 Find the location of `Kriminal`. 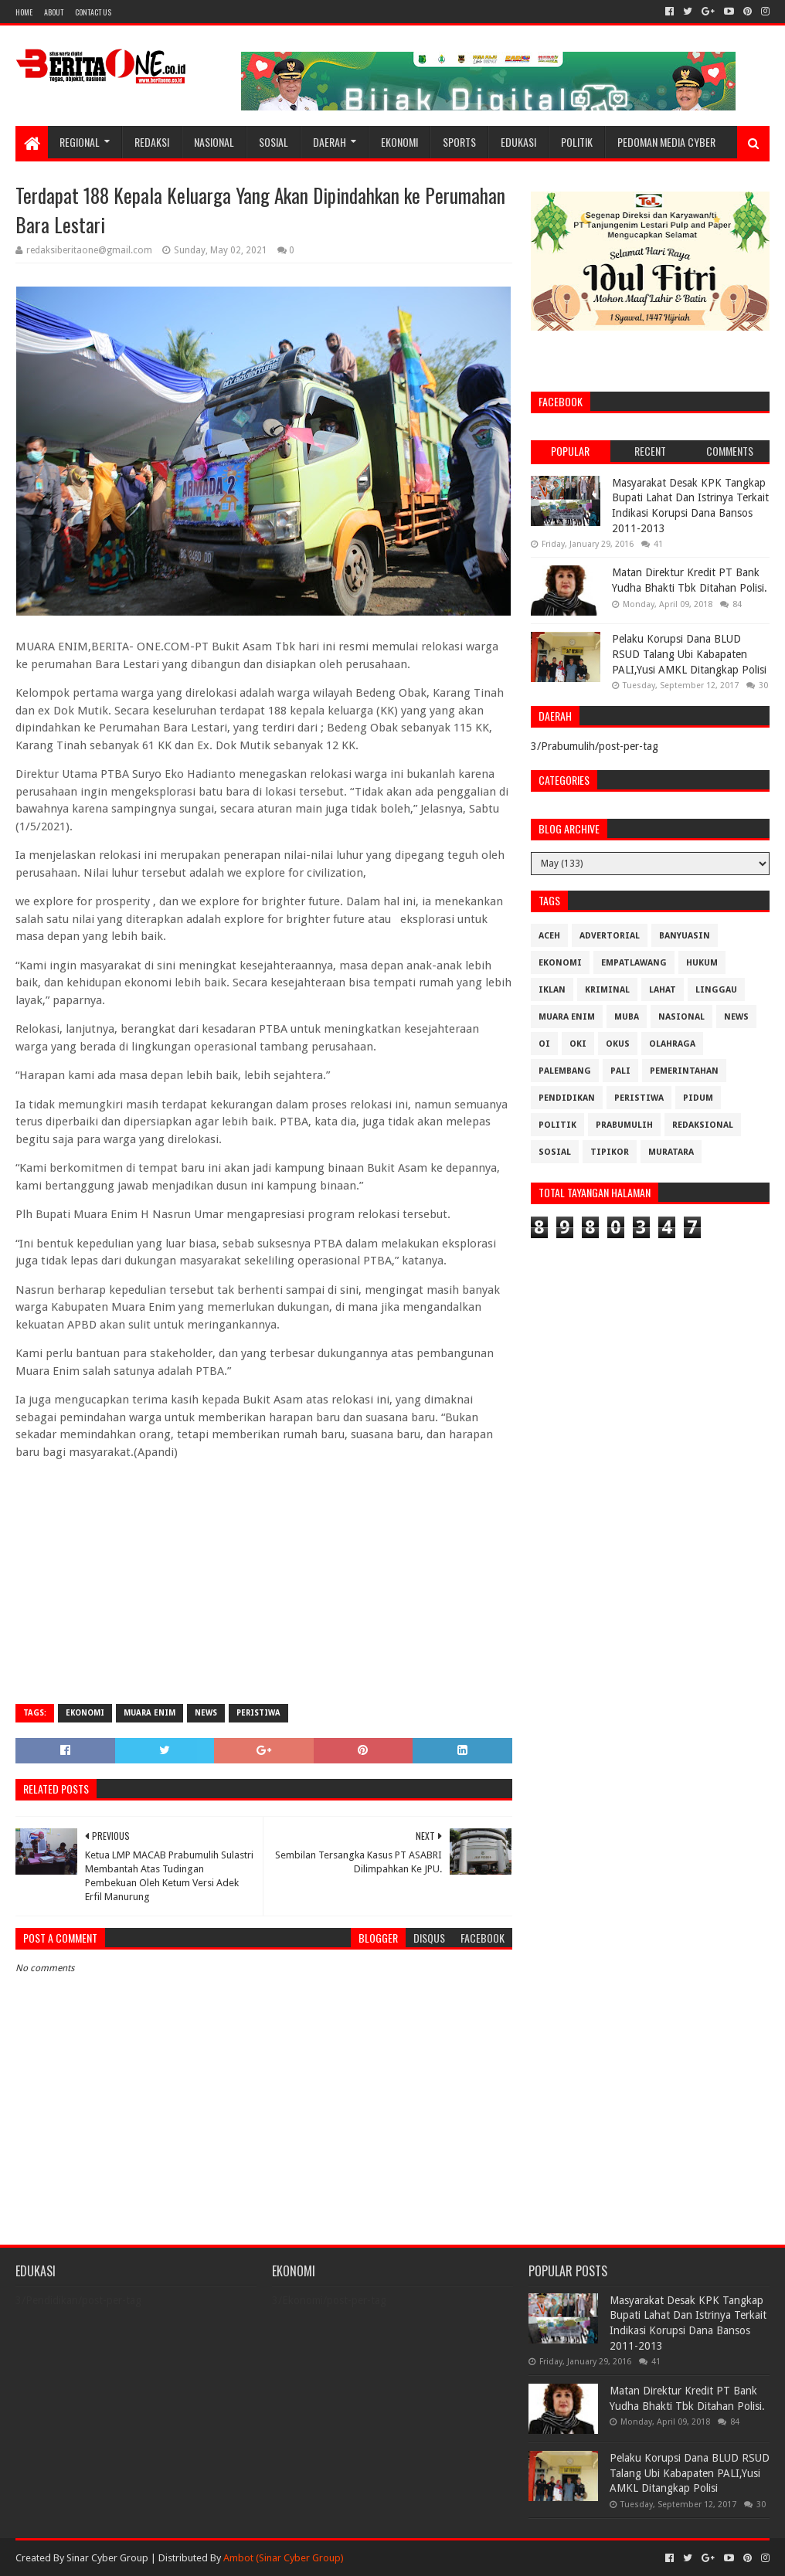

Kriminal is located at coordinates (607, 990).